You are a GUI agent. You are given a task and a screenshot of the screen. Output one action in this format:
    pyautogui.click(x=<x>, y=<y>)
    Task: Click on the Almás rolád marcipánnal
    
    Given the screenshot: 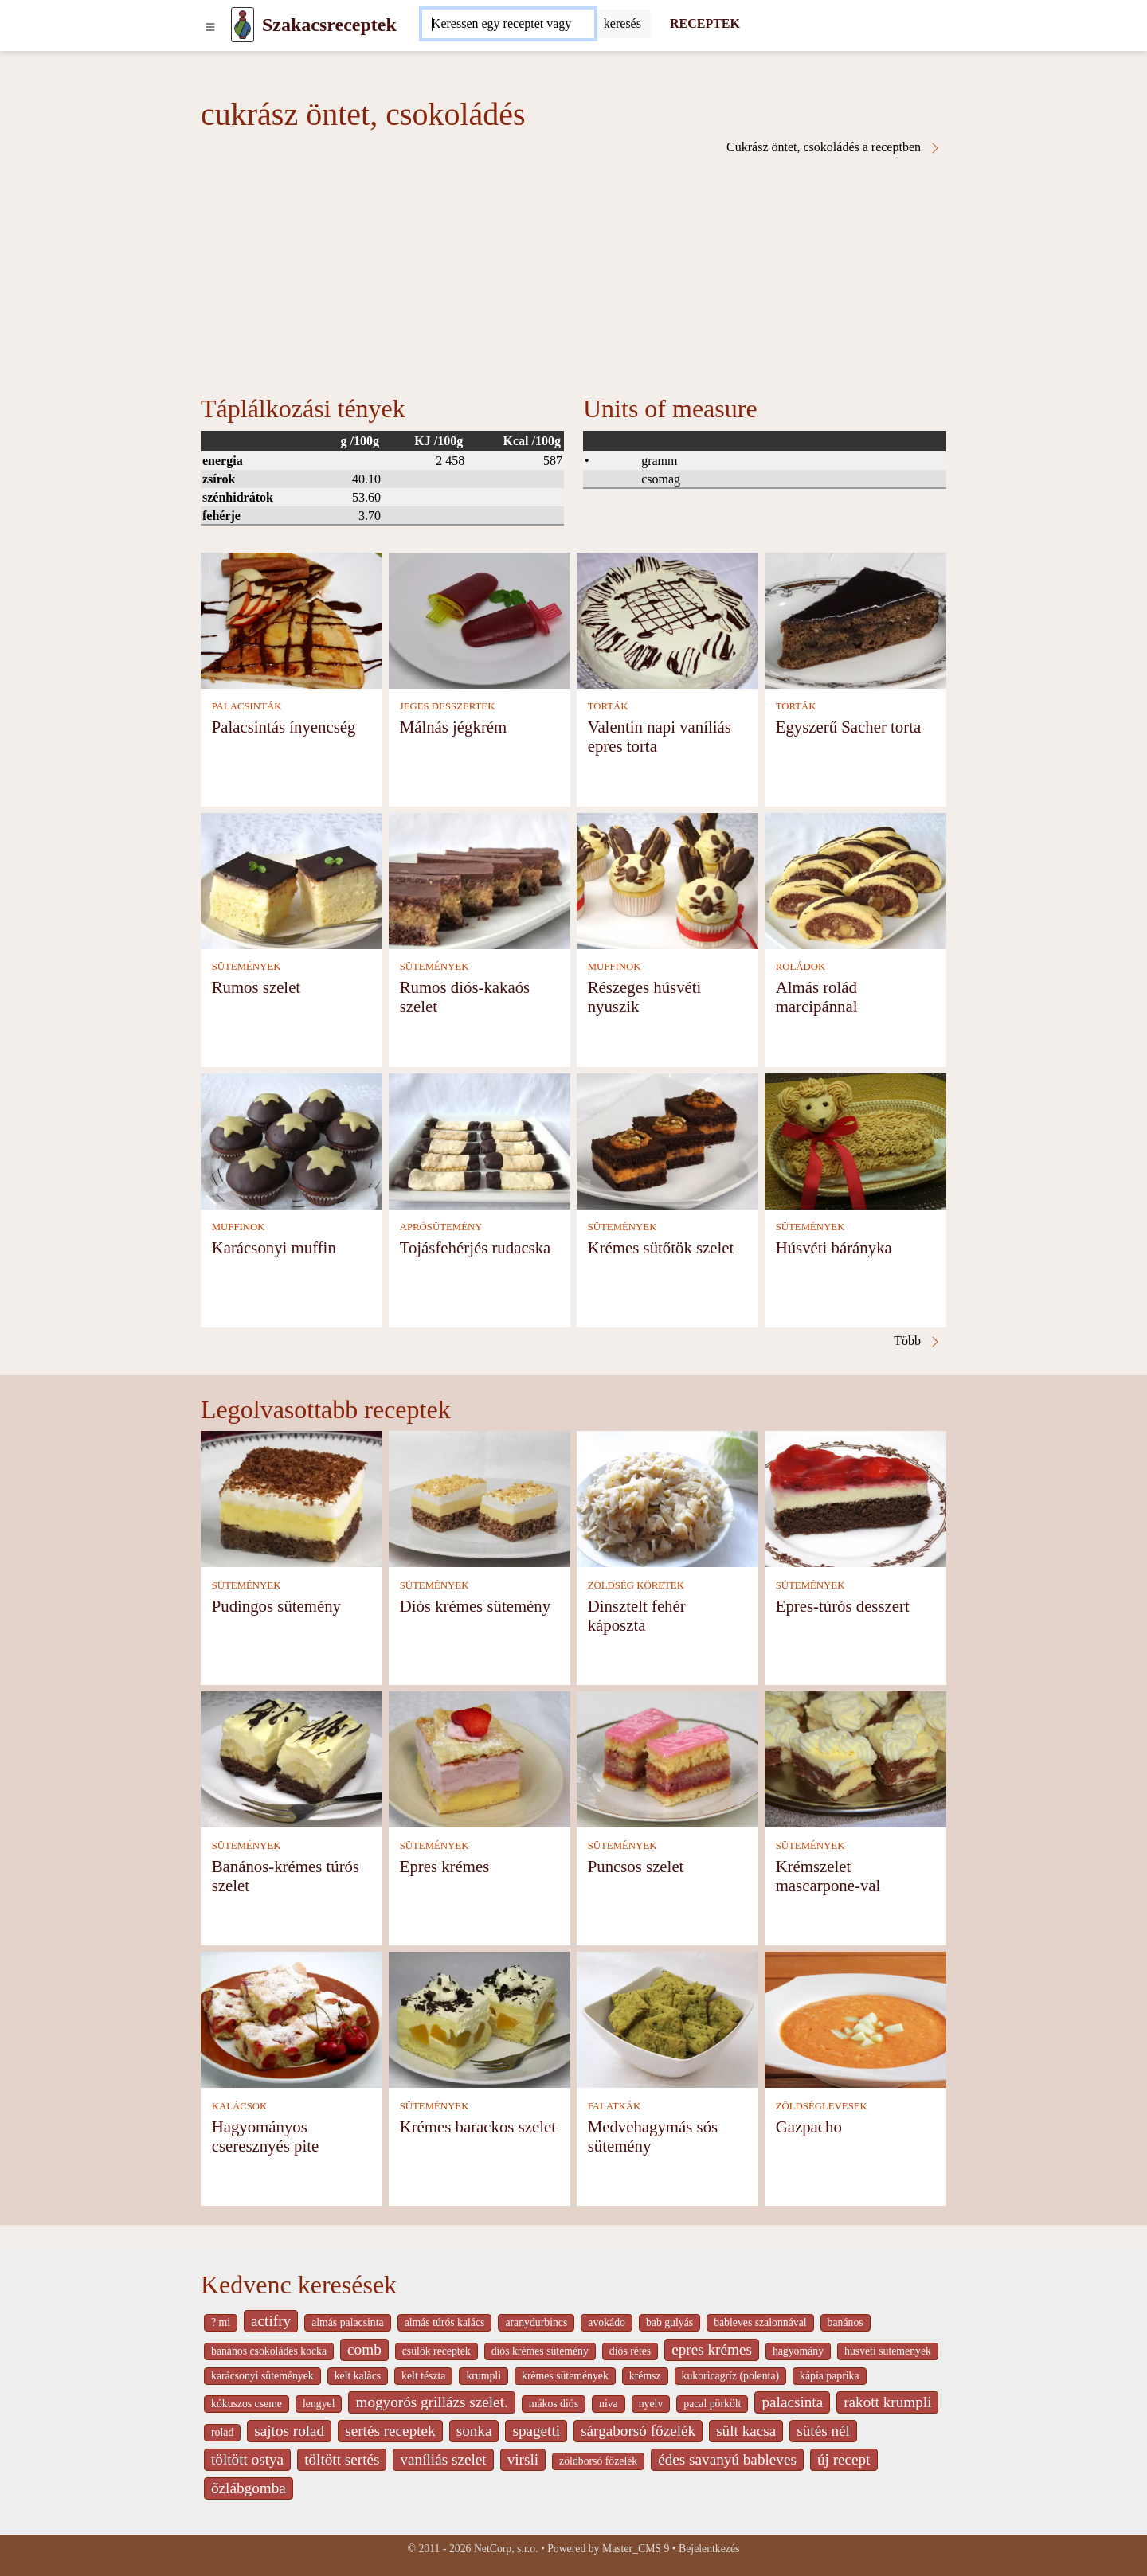 What is the action you would take?
    pyautogui.click(x=817, y=996)
    